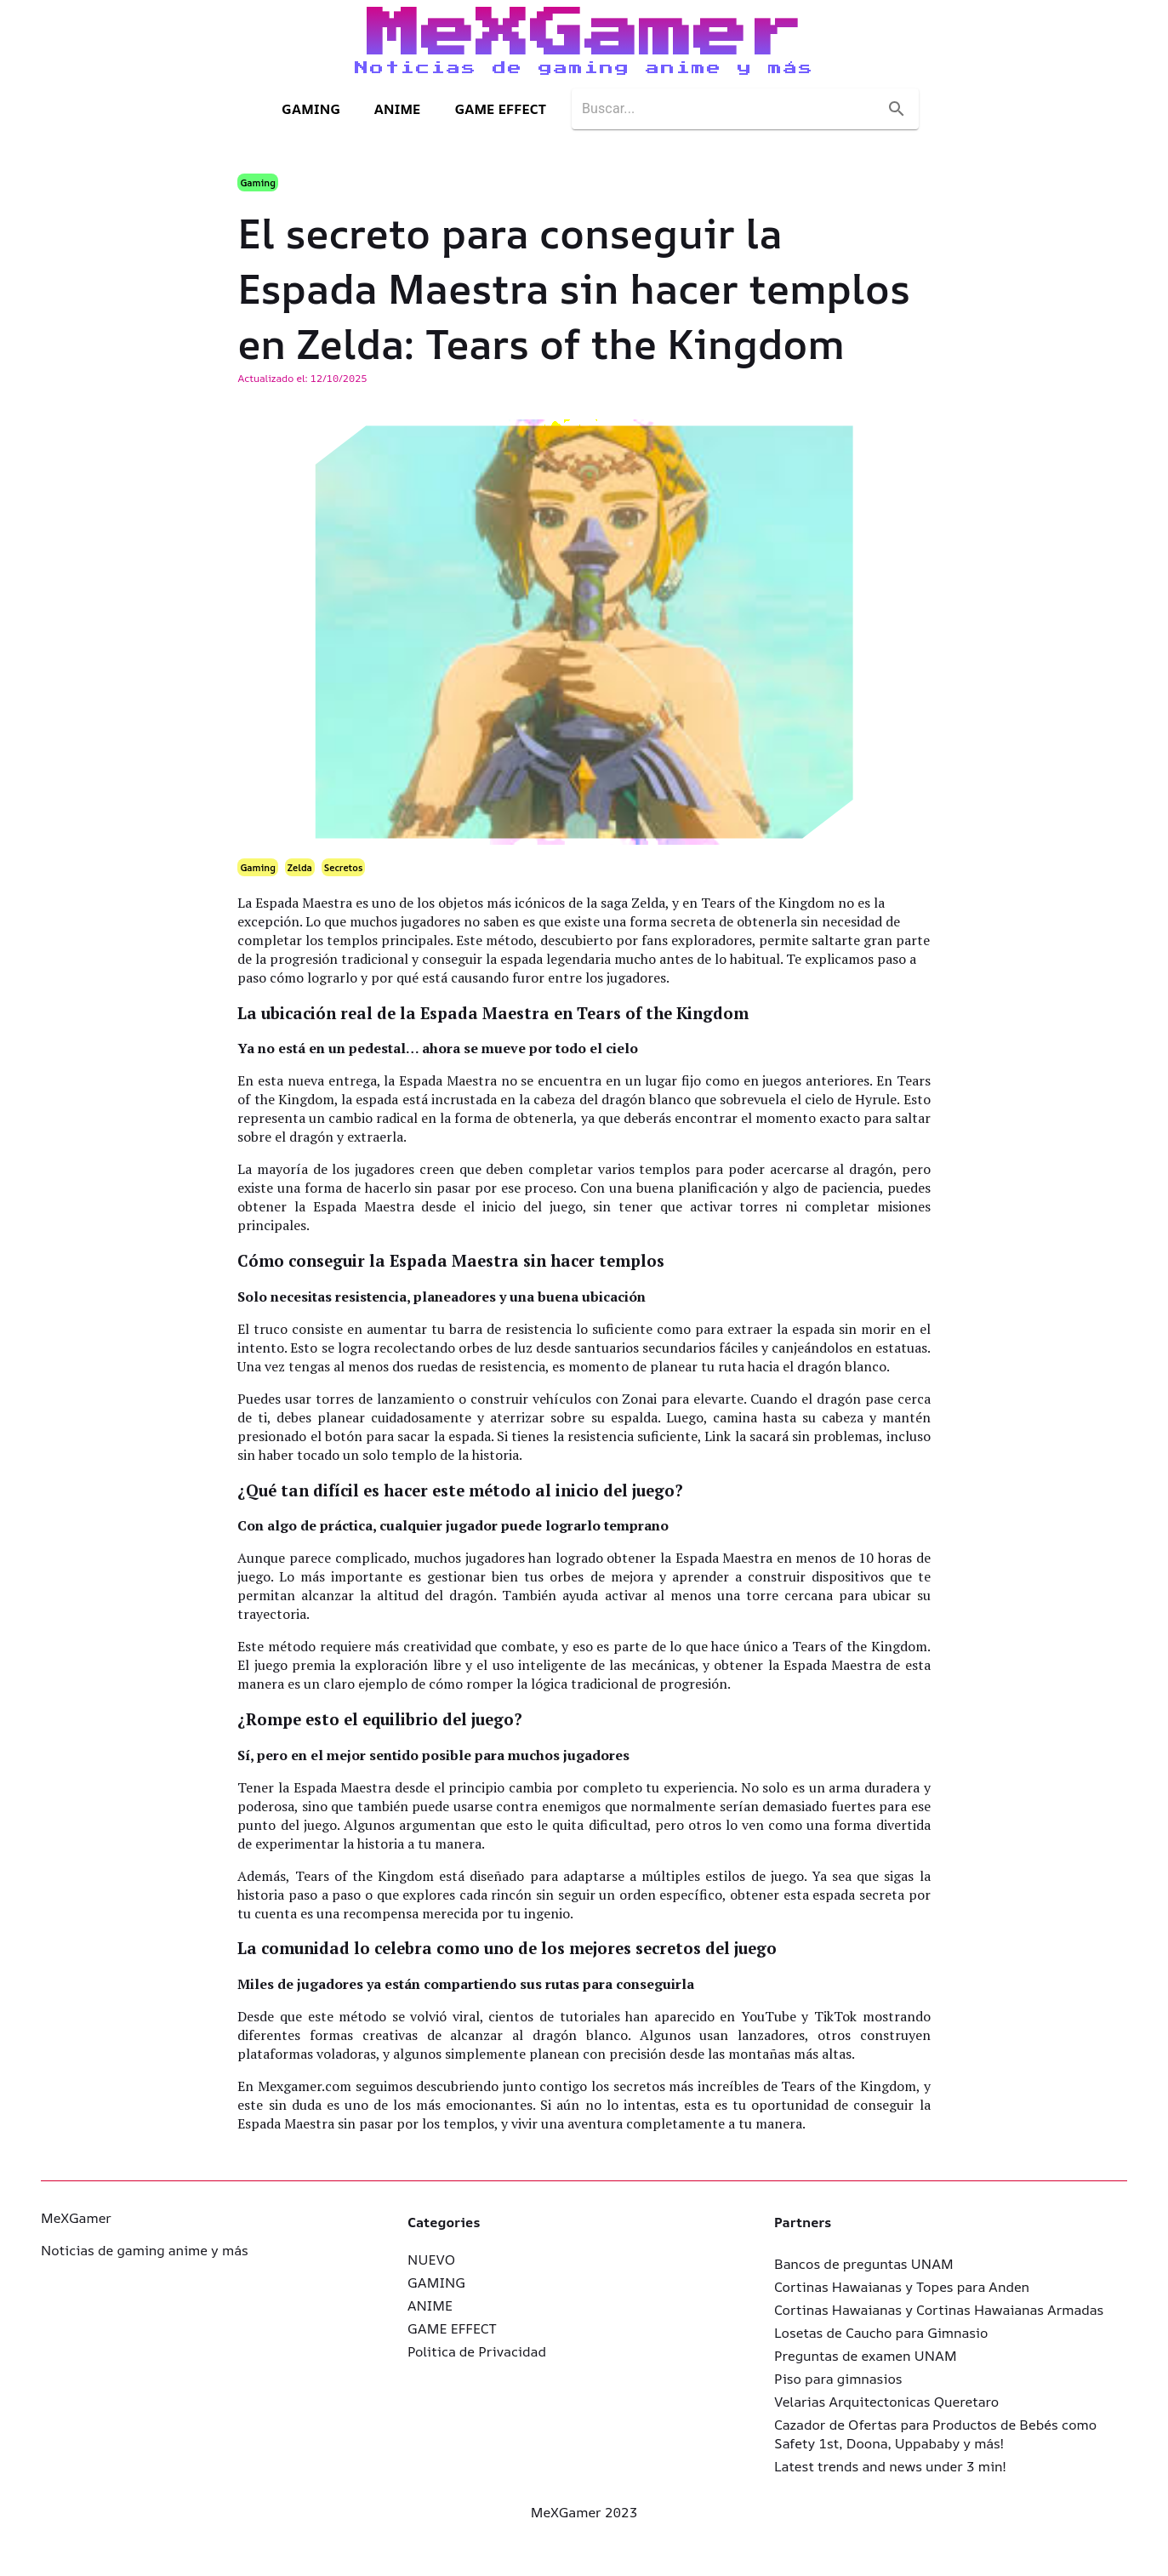 This screenshot has height=2576, width=1168. Describe the element at coordinates (901, 2286) in the screenshot. I see `Cortinas Hawaianas y Topes para Anden` at that location.